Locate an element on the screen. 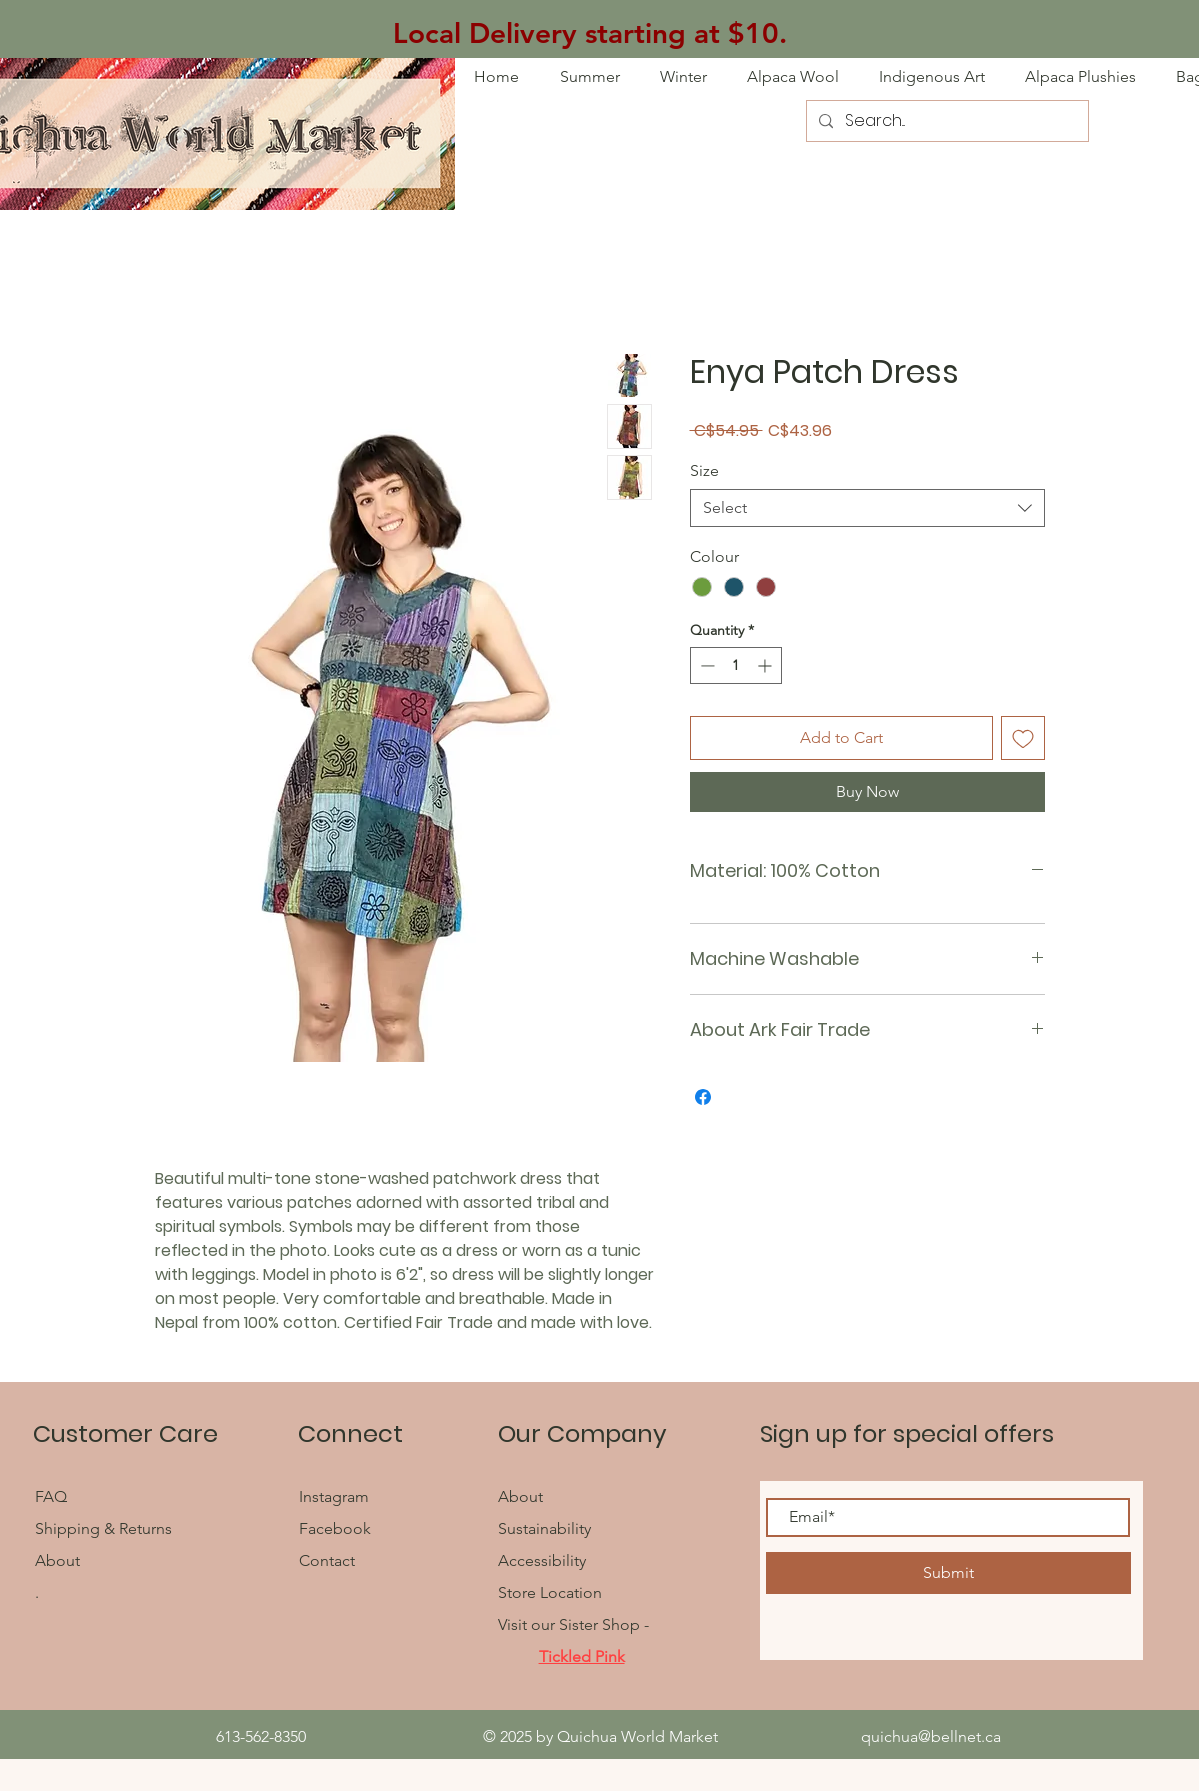 The image size is (1199, 1791). [combobox] is located at coordinates (867, 508).